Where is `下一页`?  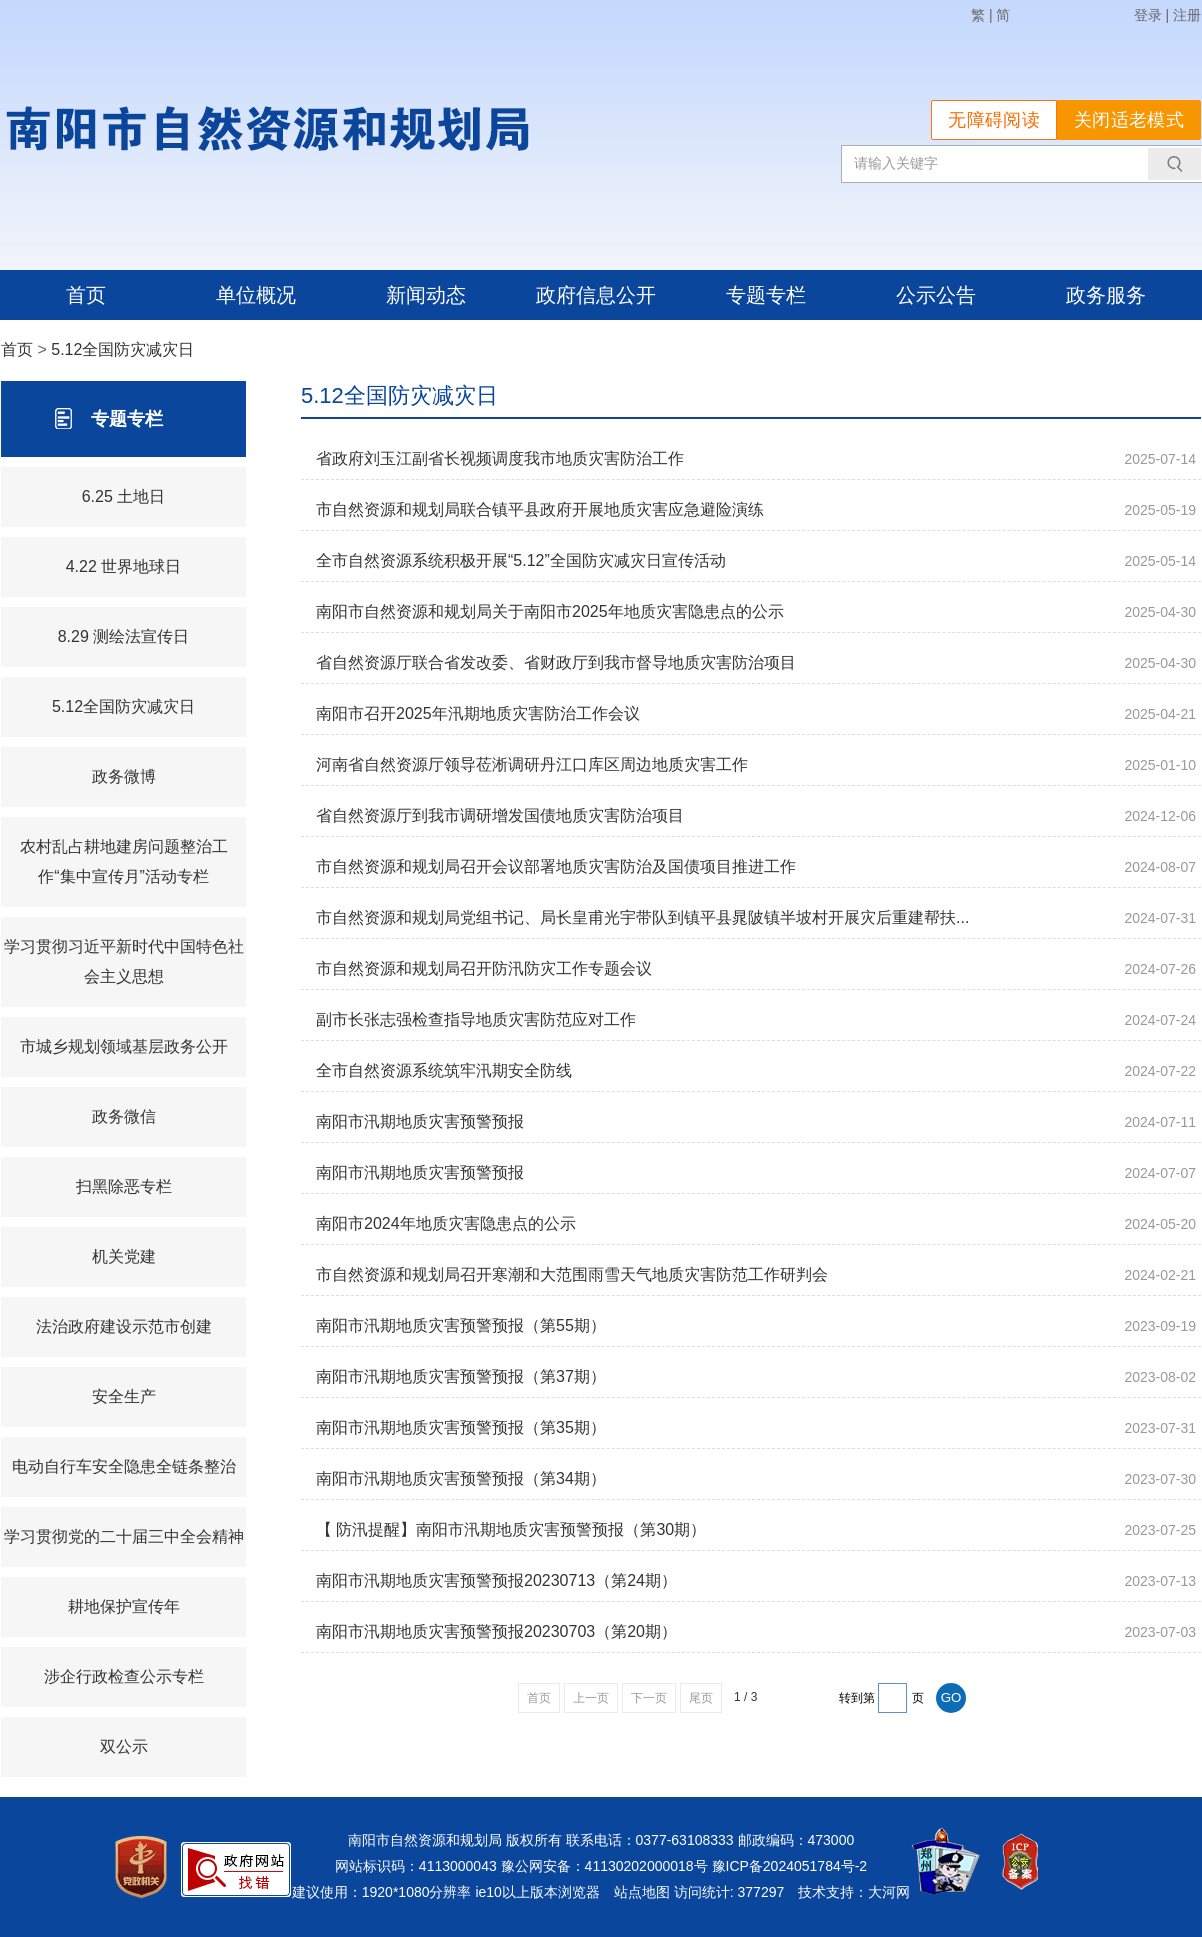 下一页 is located at coordinates (649, 1698).